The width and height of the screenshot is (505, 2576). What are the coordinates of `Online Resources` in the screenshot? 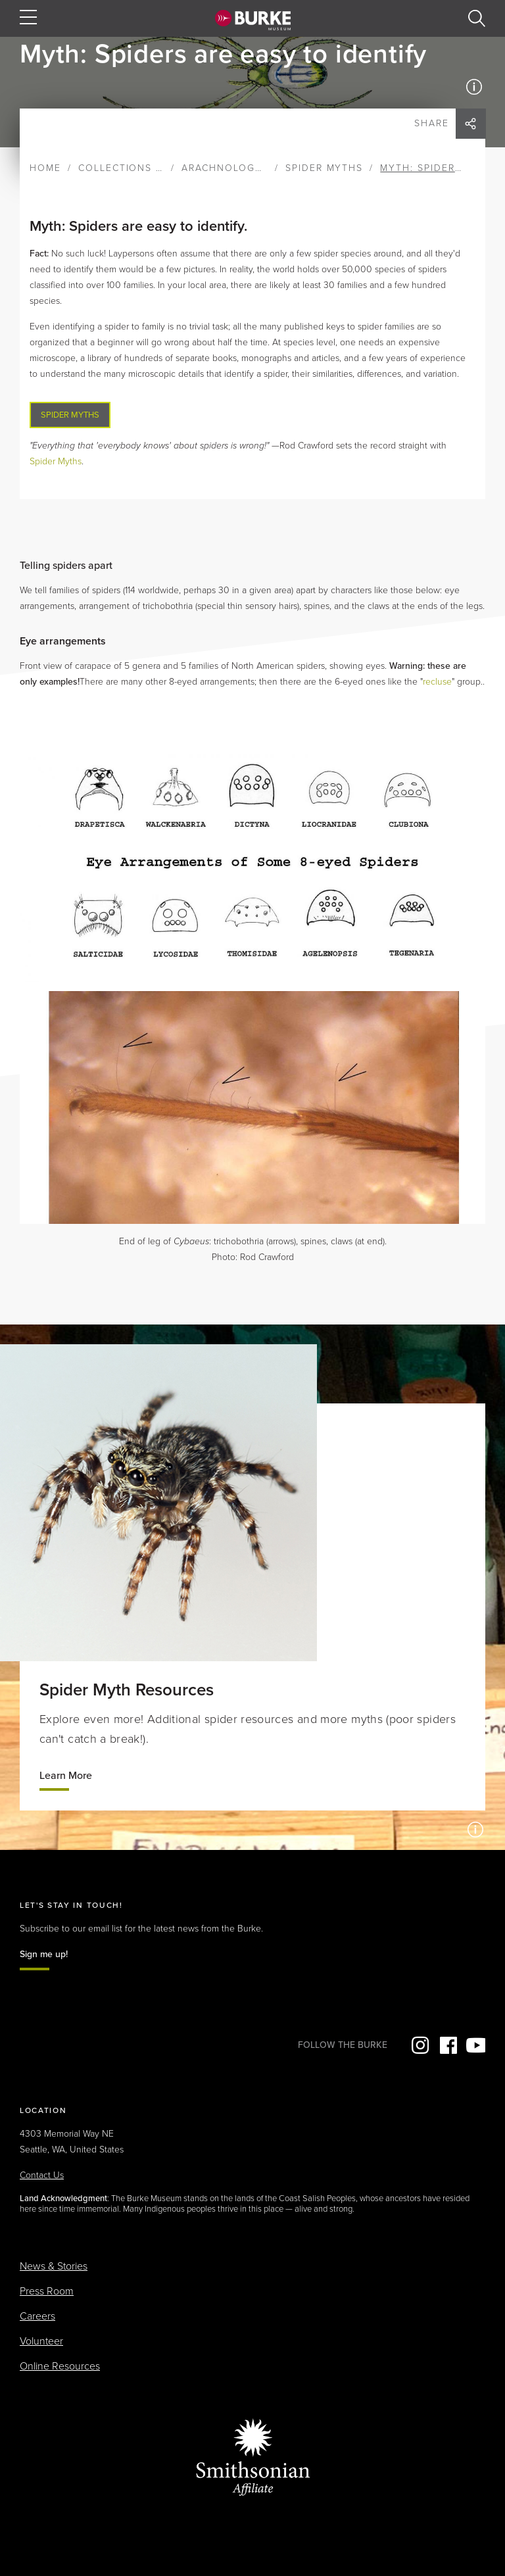 It's located at (60, 2366).